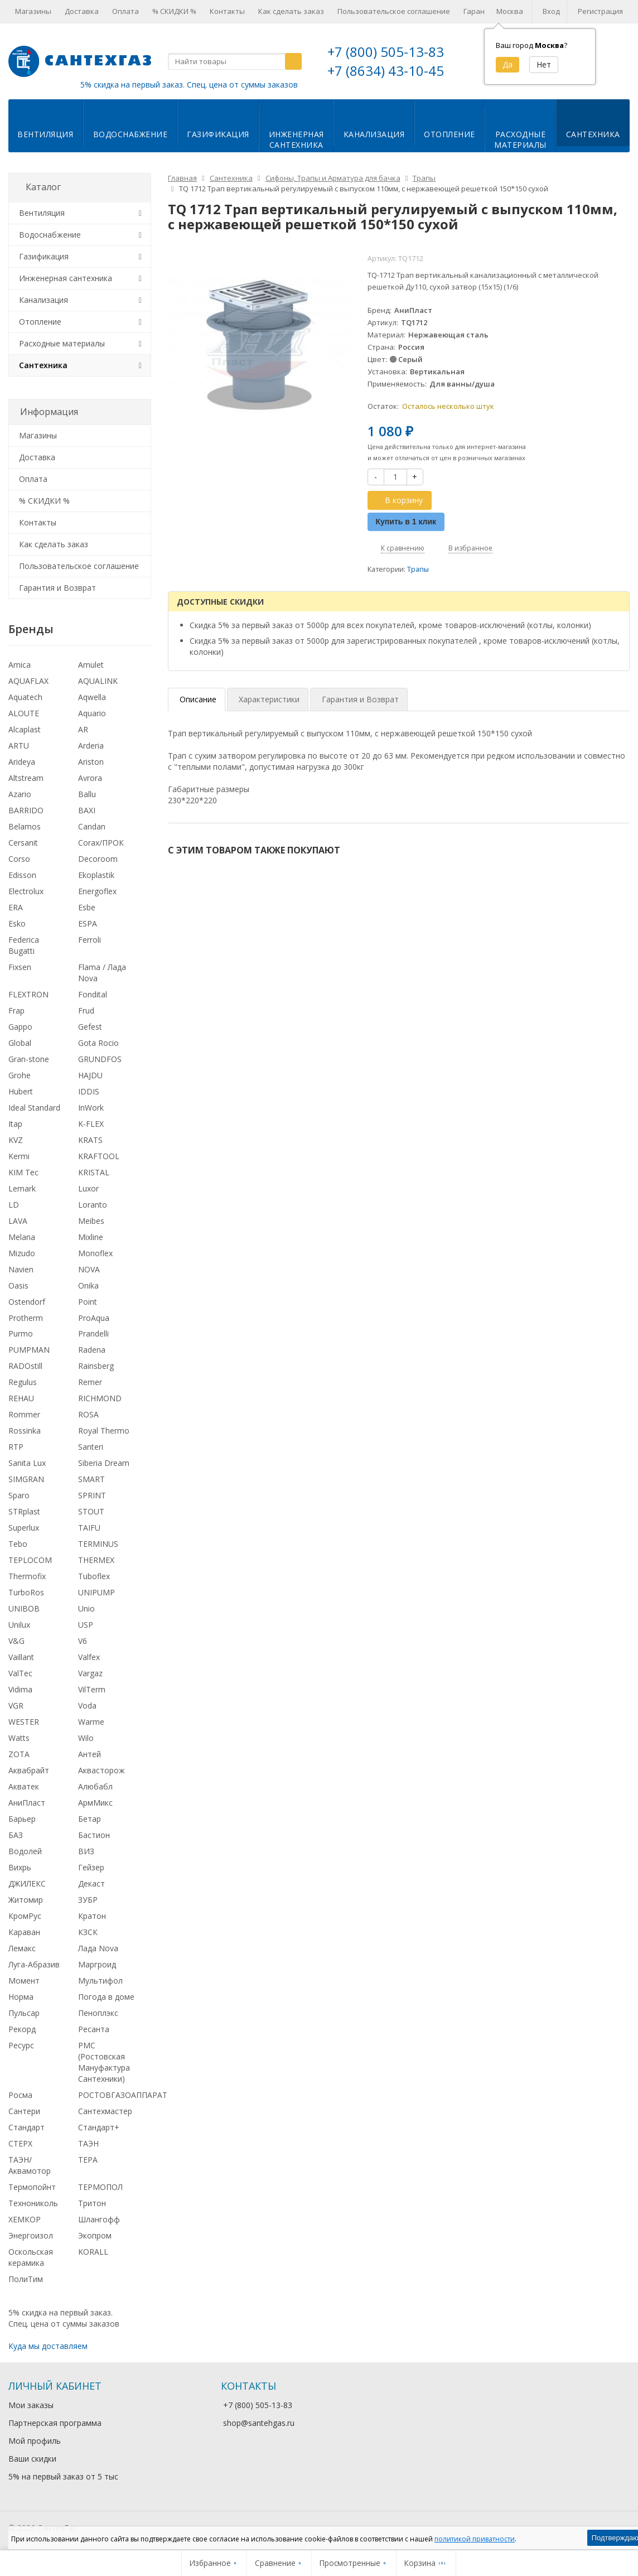 The height and width of the screenshot is (2576, 638). Describe the element at coordinates (24, 1430) in the screenshot. I see `Rossinka` at that location.